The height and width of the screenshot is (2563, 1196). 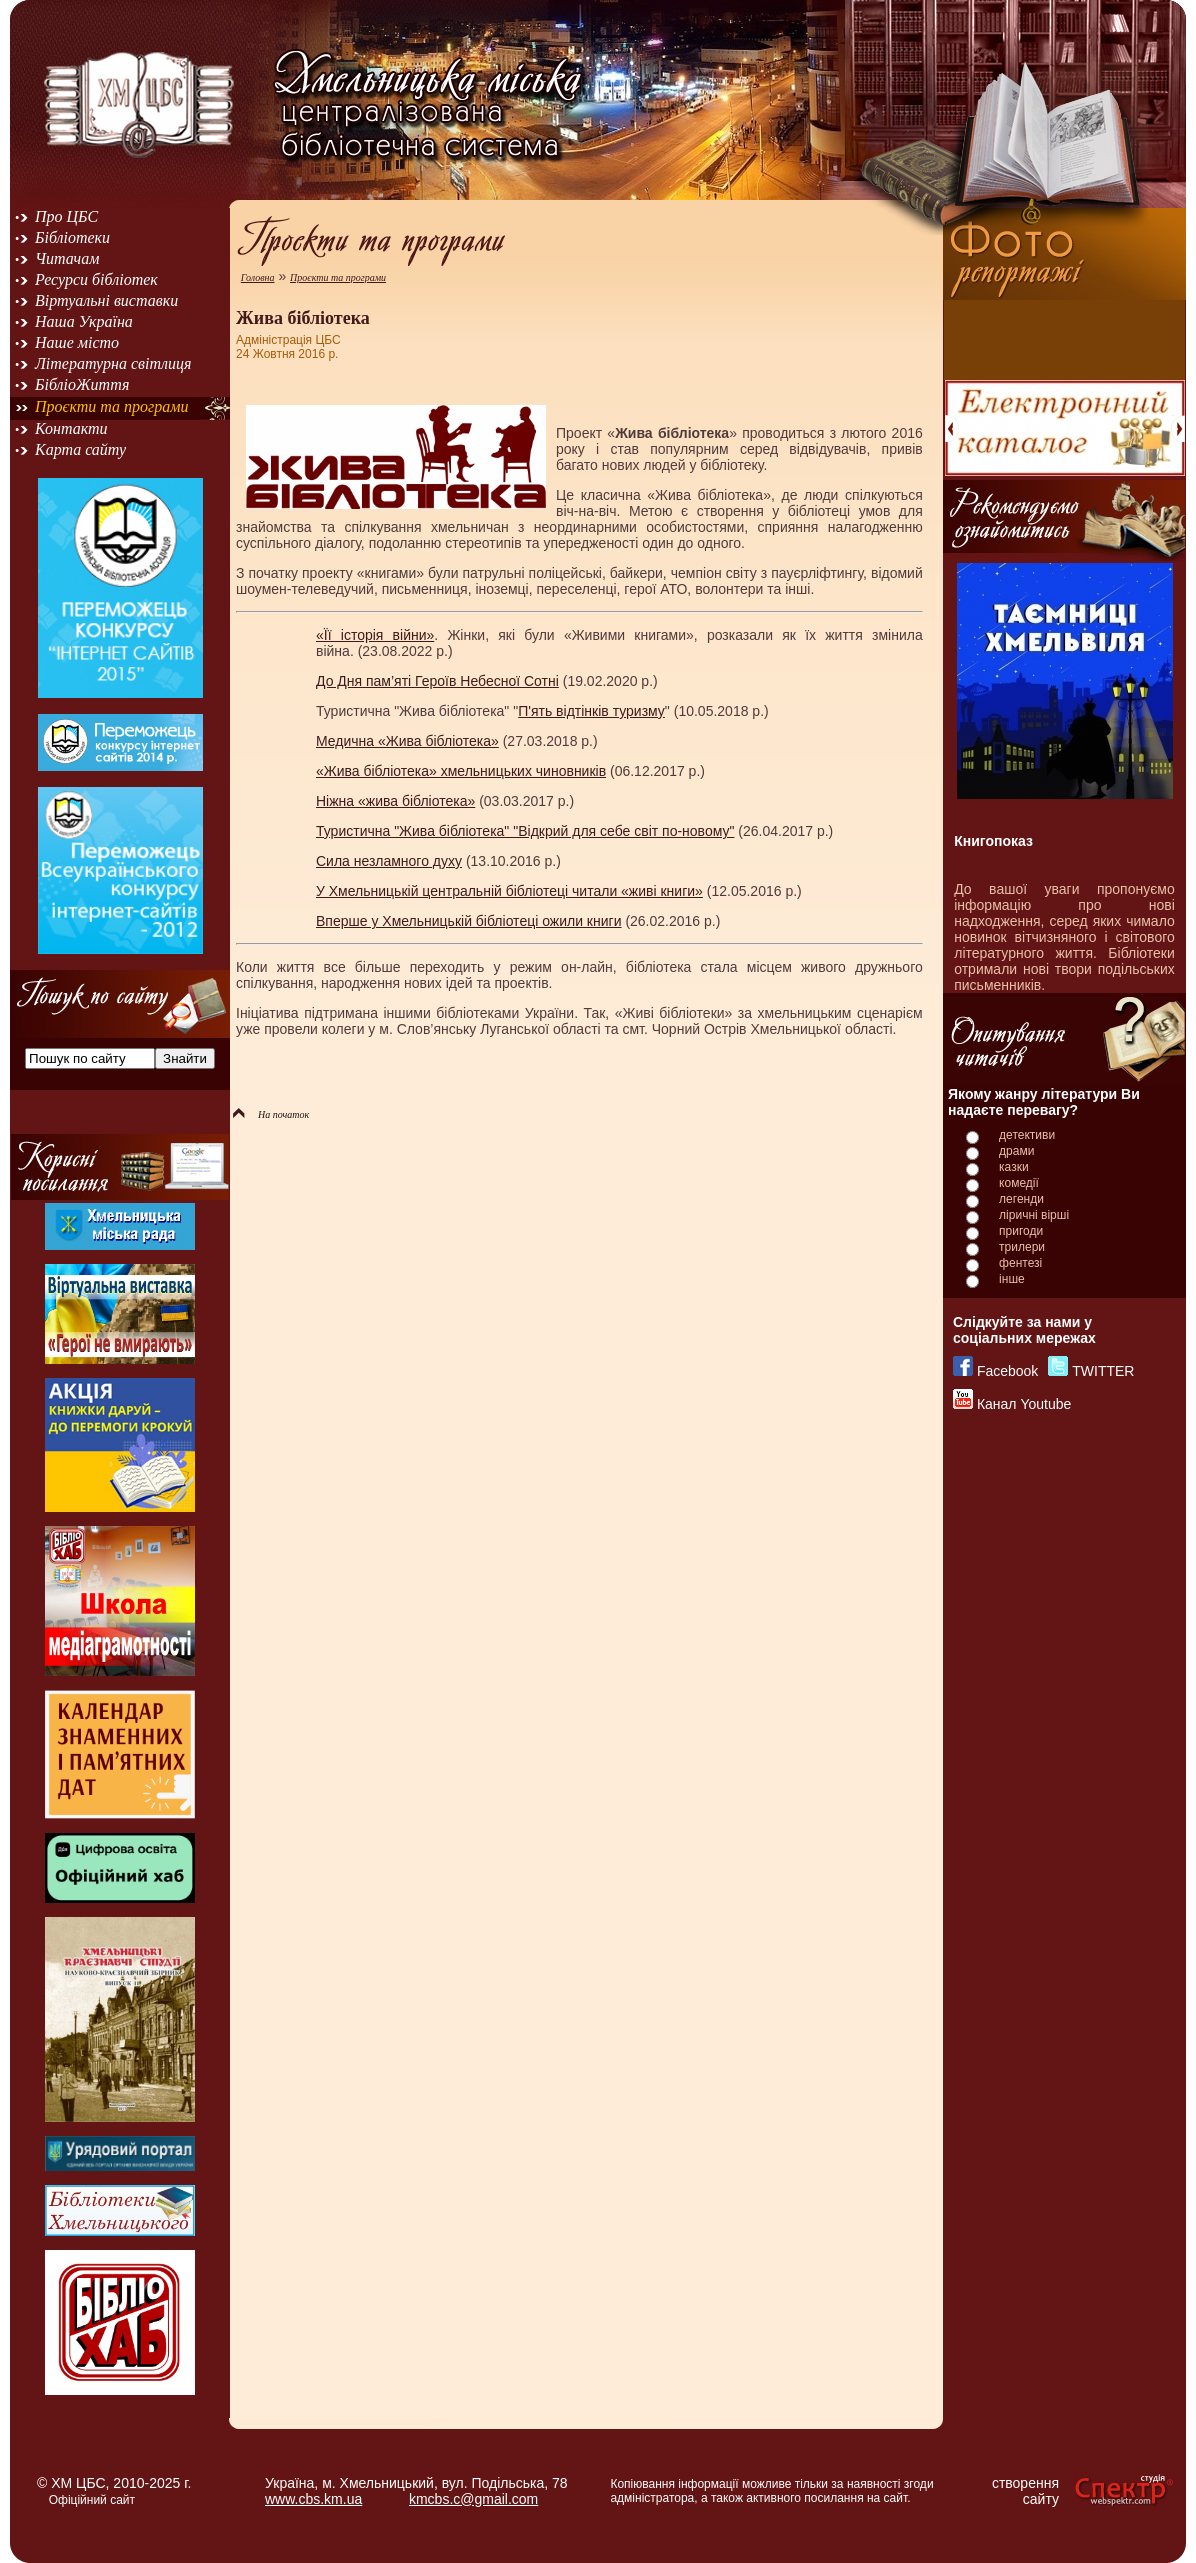 I want to click on Про ЦБС, so click(x=66, y=216).